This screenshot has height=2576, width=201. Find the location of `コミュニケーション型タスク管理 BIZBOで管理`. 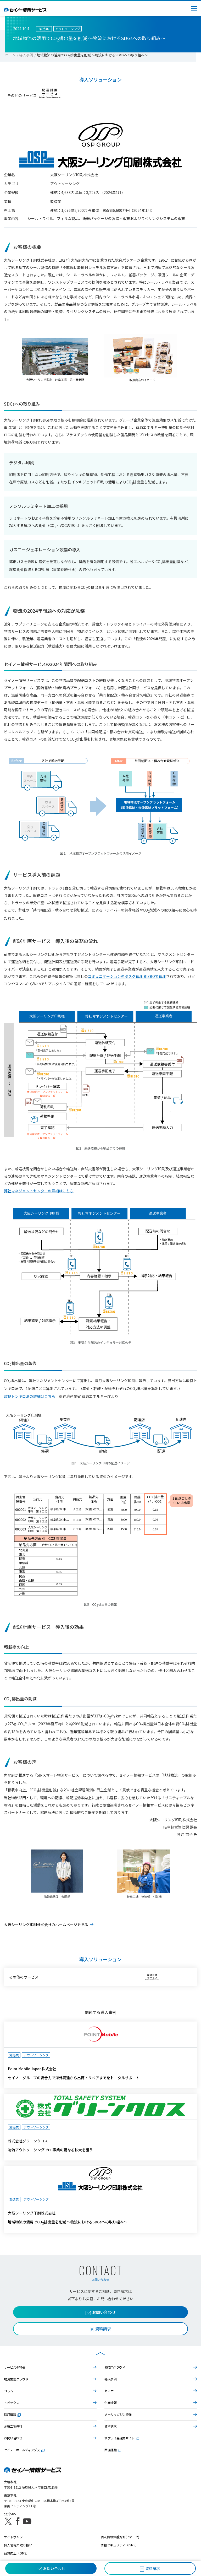

コミュニケーション型タスク管理 BIZBOで管理 is located at coordinates (127, 976).